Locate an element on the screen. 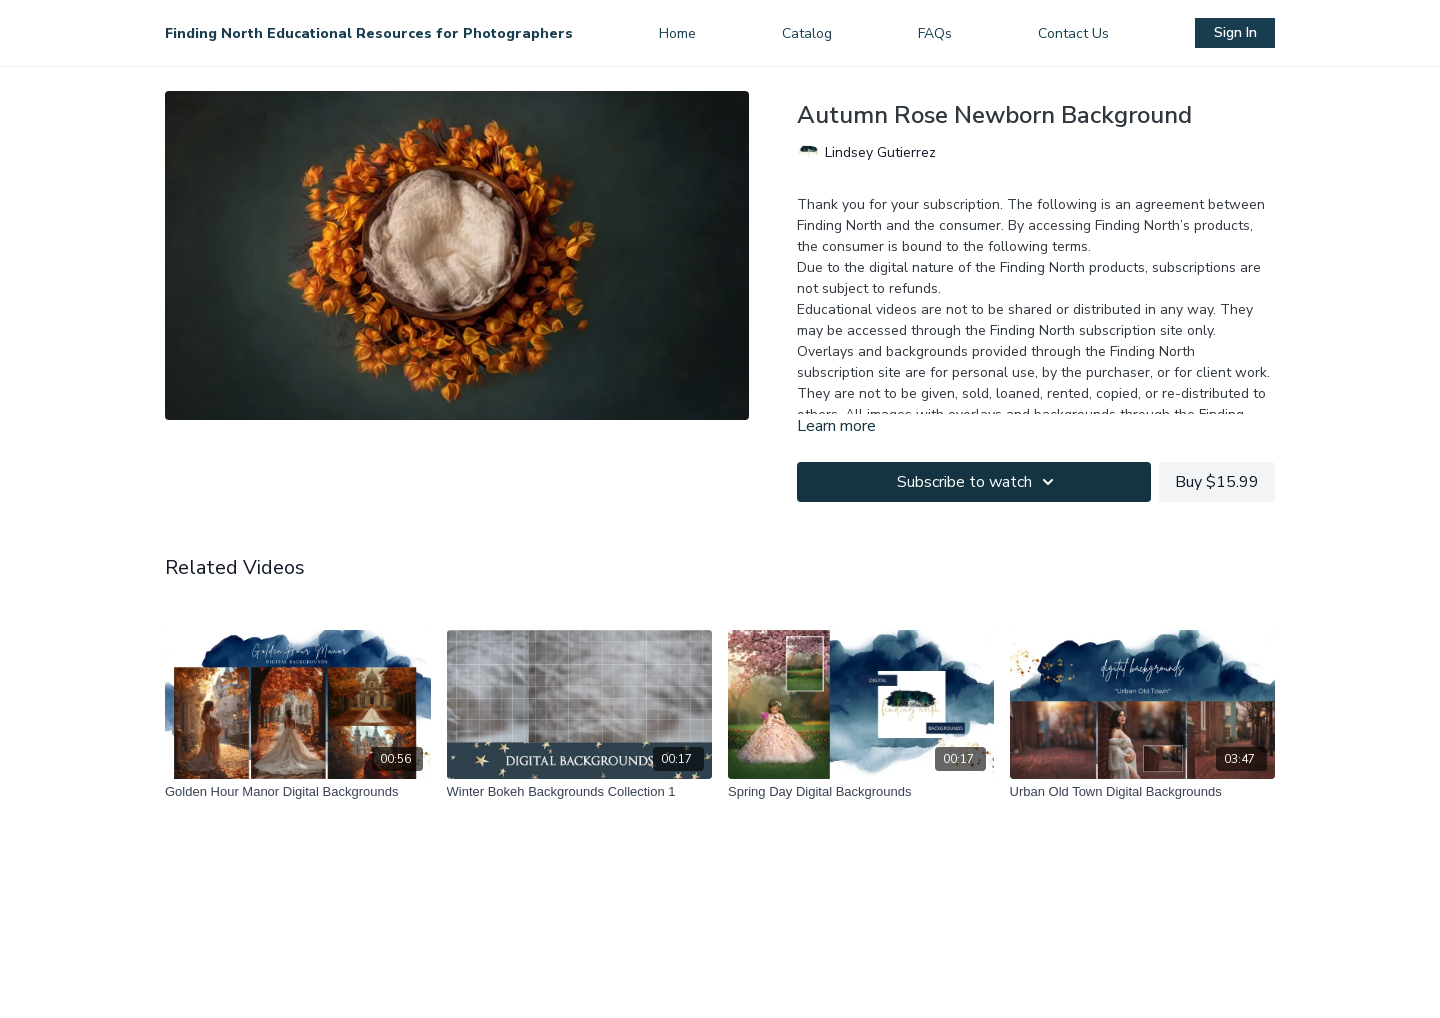 Image resolution: width=1440 pixels, height=1018 pixels. Catalog is located at coordinates (807, 33).